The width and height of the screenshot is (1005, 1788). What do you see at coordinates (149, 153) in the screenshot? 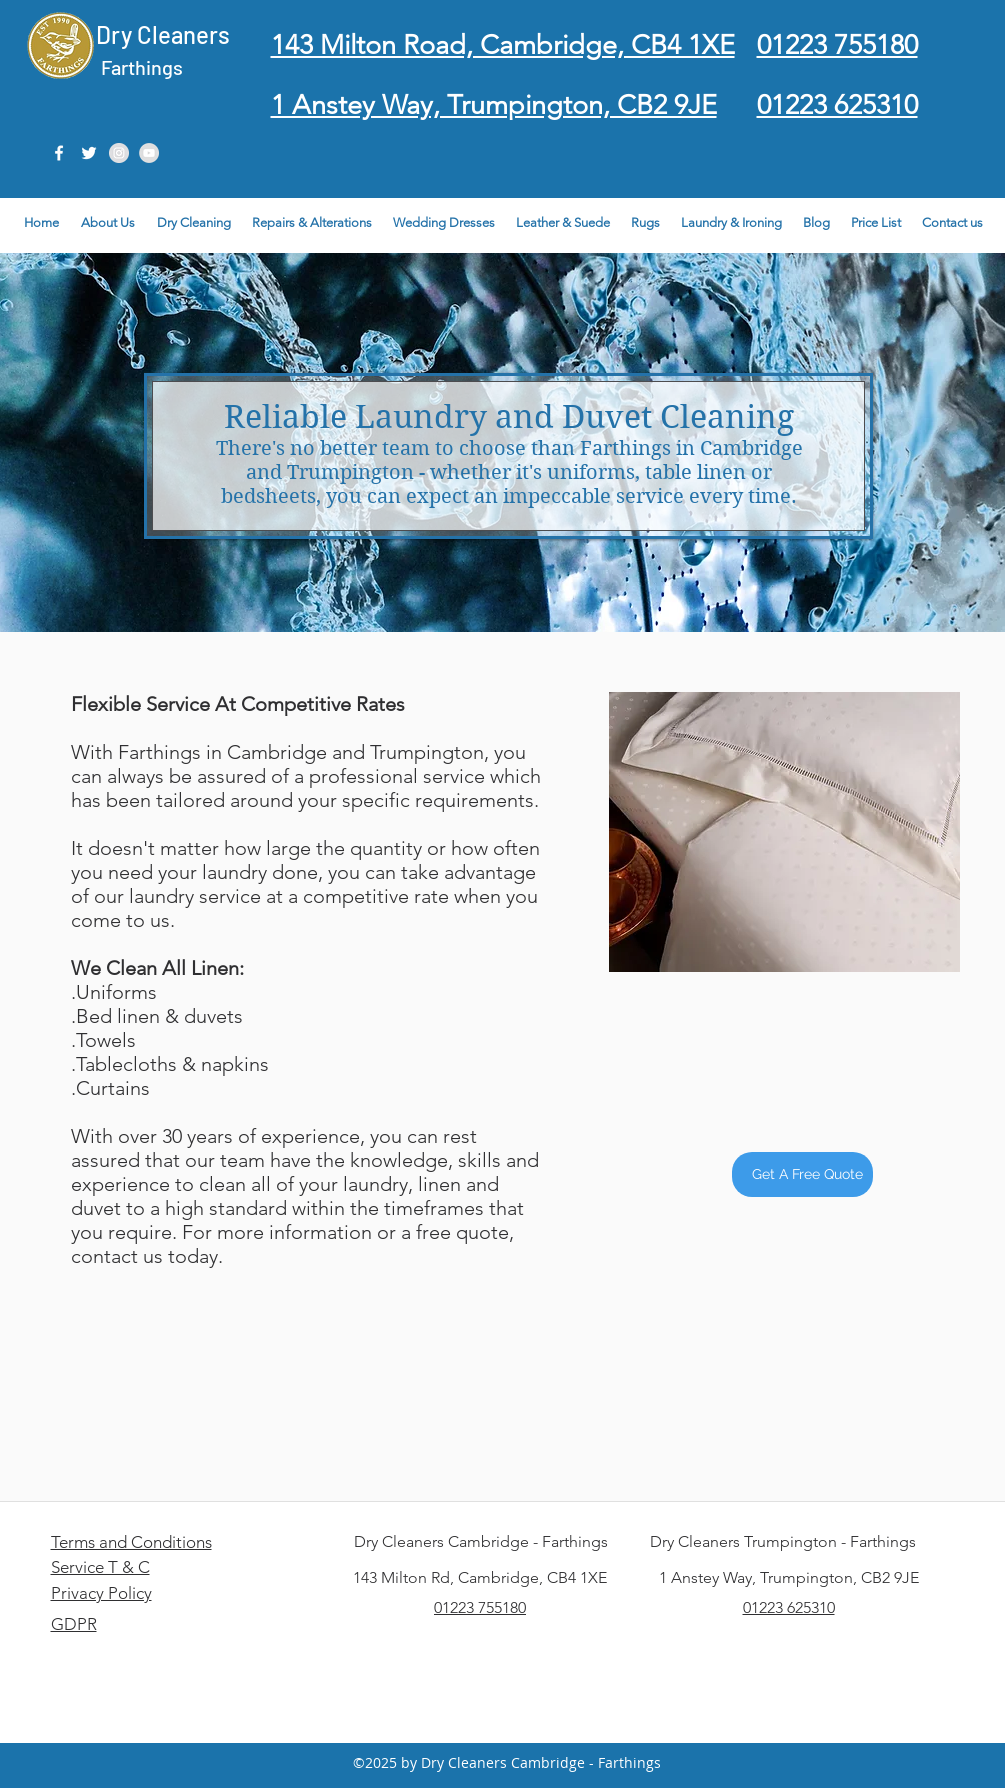
I see `[YouTube - Grey Circle]` at bounding box center [149, 153].